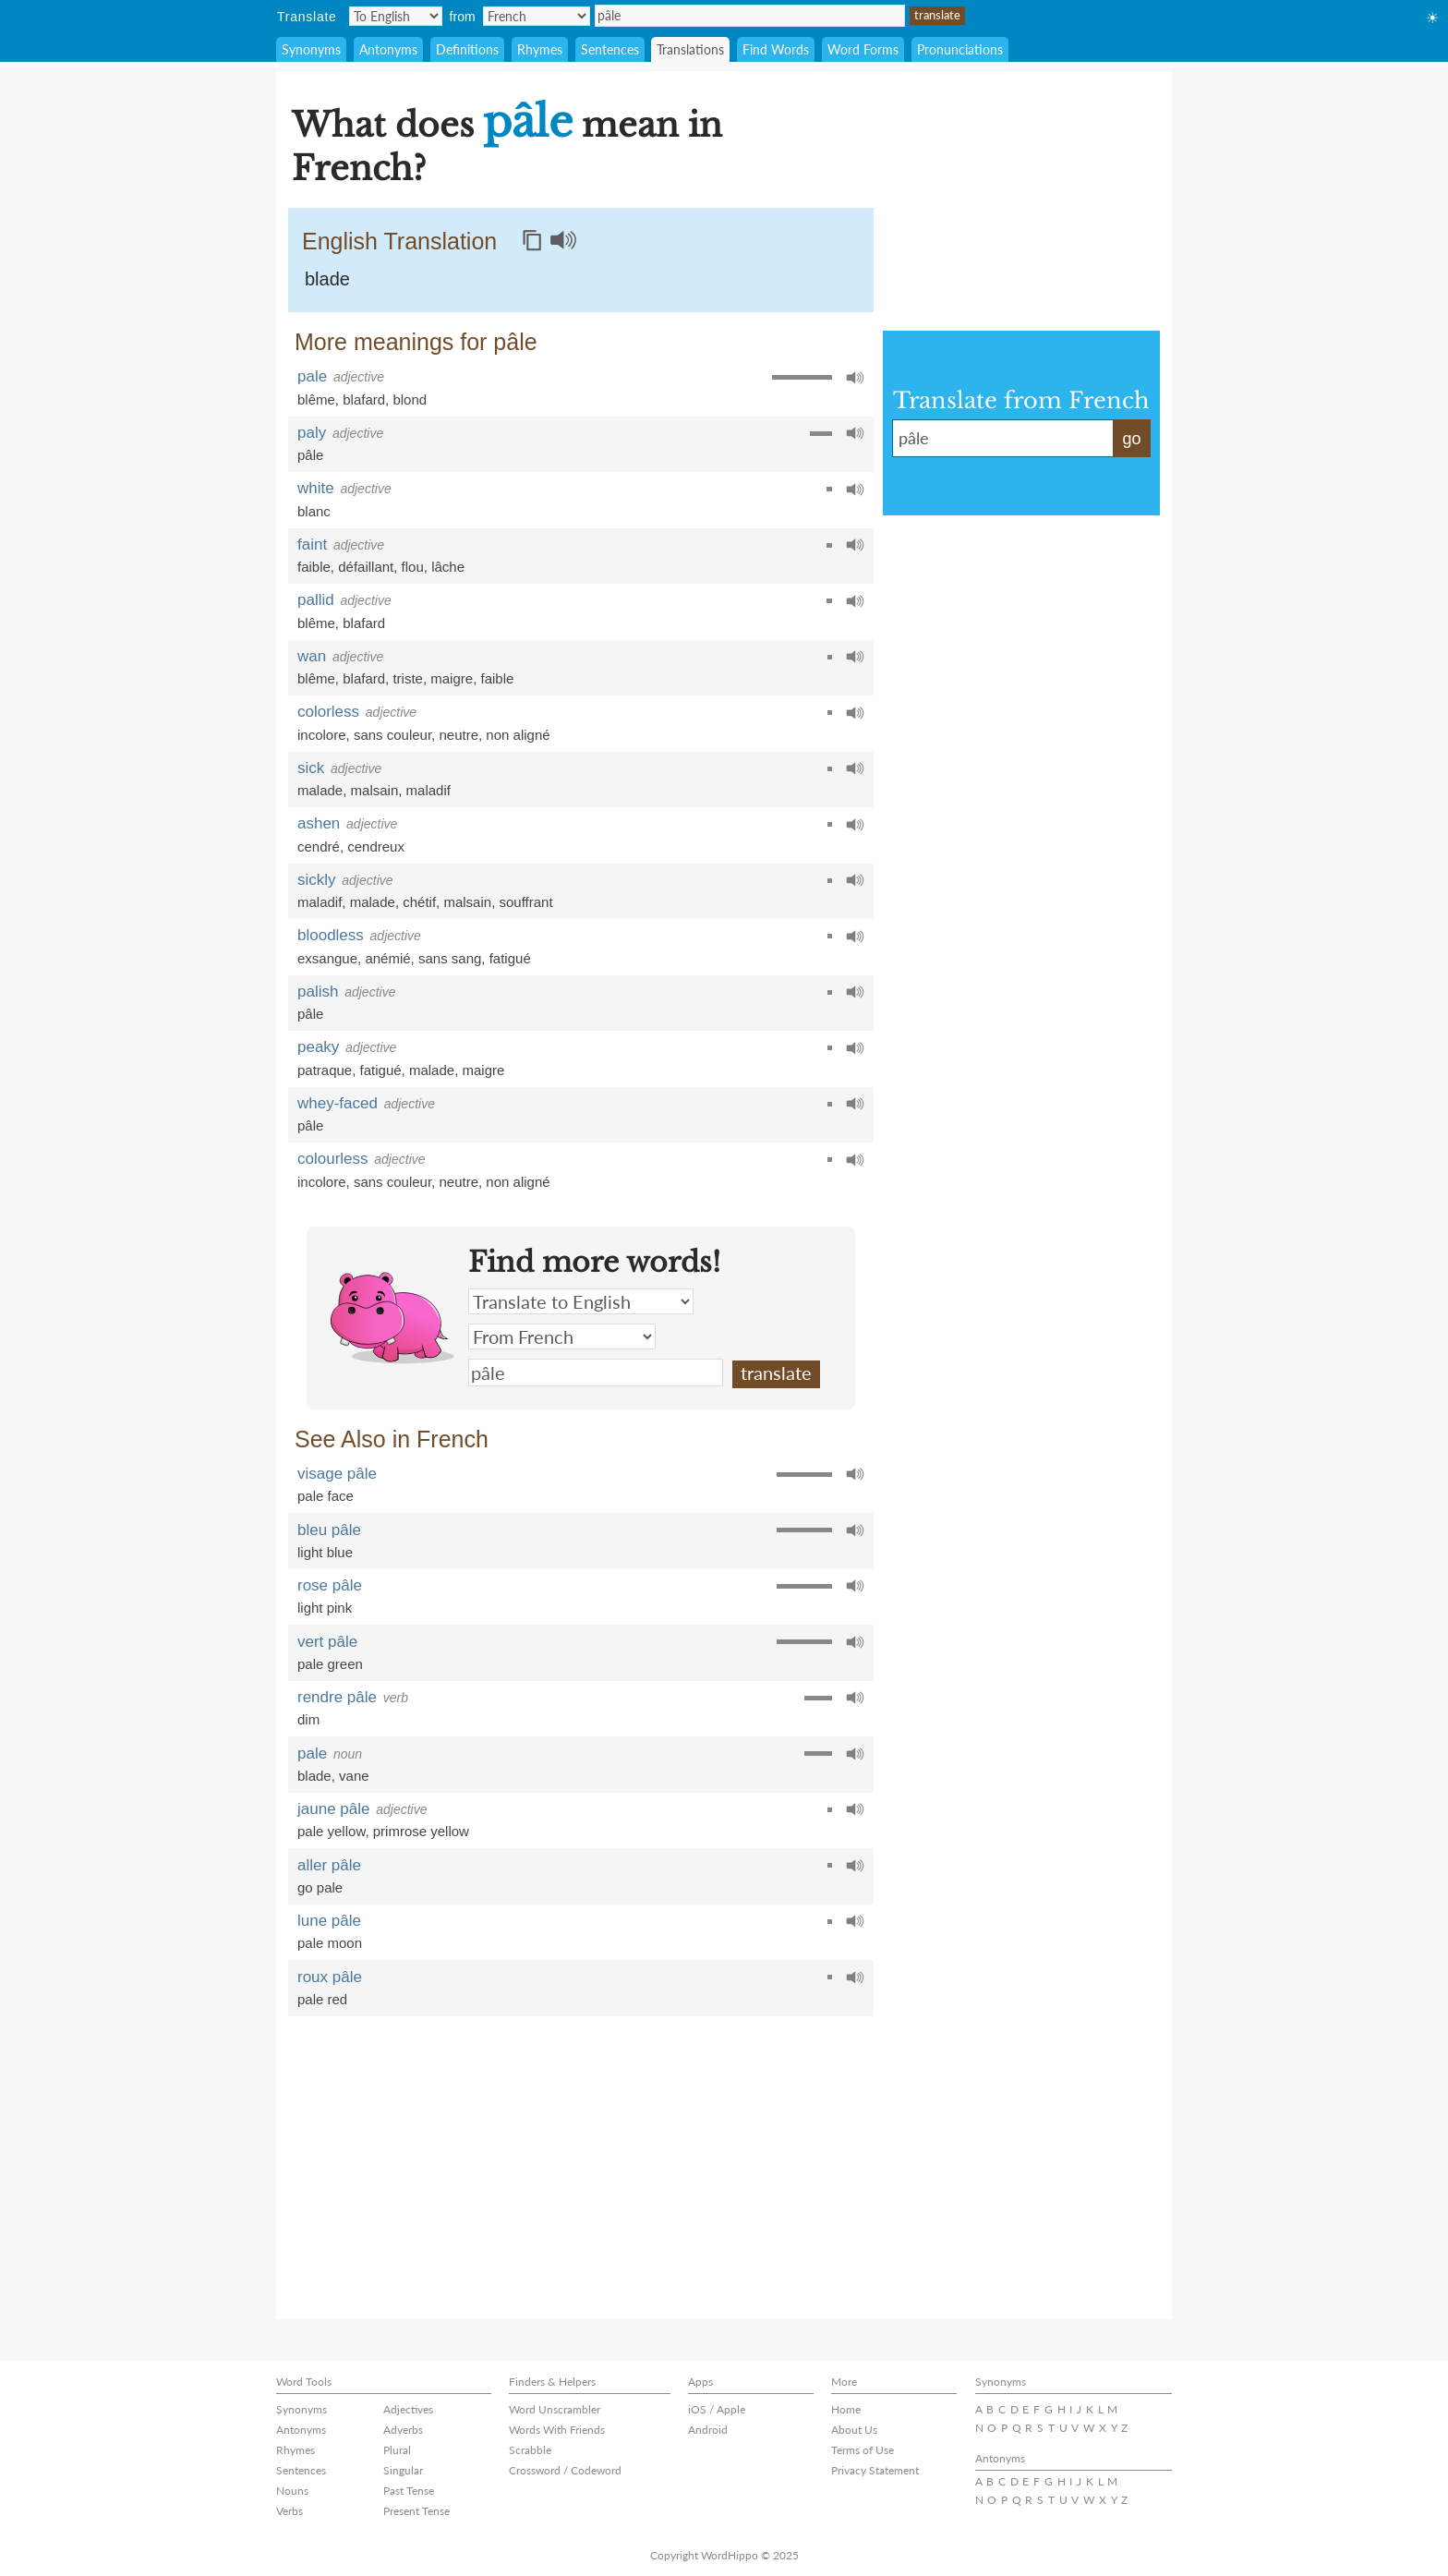 The height and width of the screenshot is (2576, 1448). Describe the element at coordinates (337, 1473) in the screenshot. I see `visage pâle` at that location.